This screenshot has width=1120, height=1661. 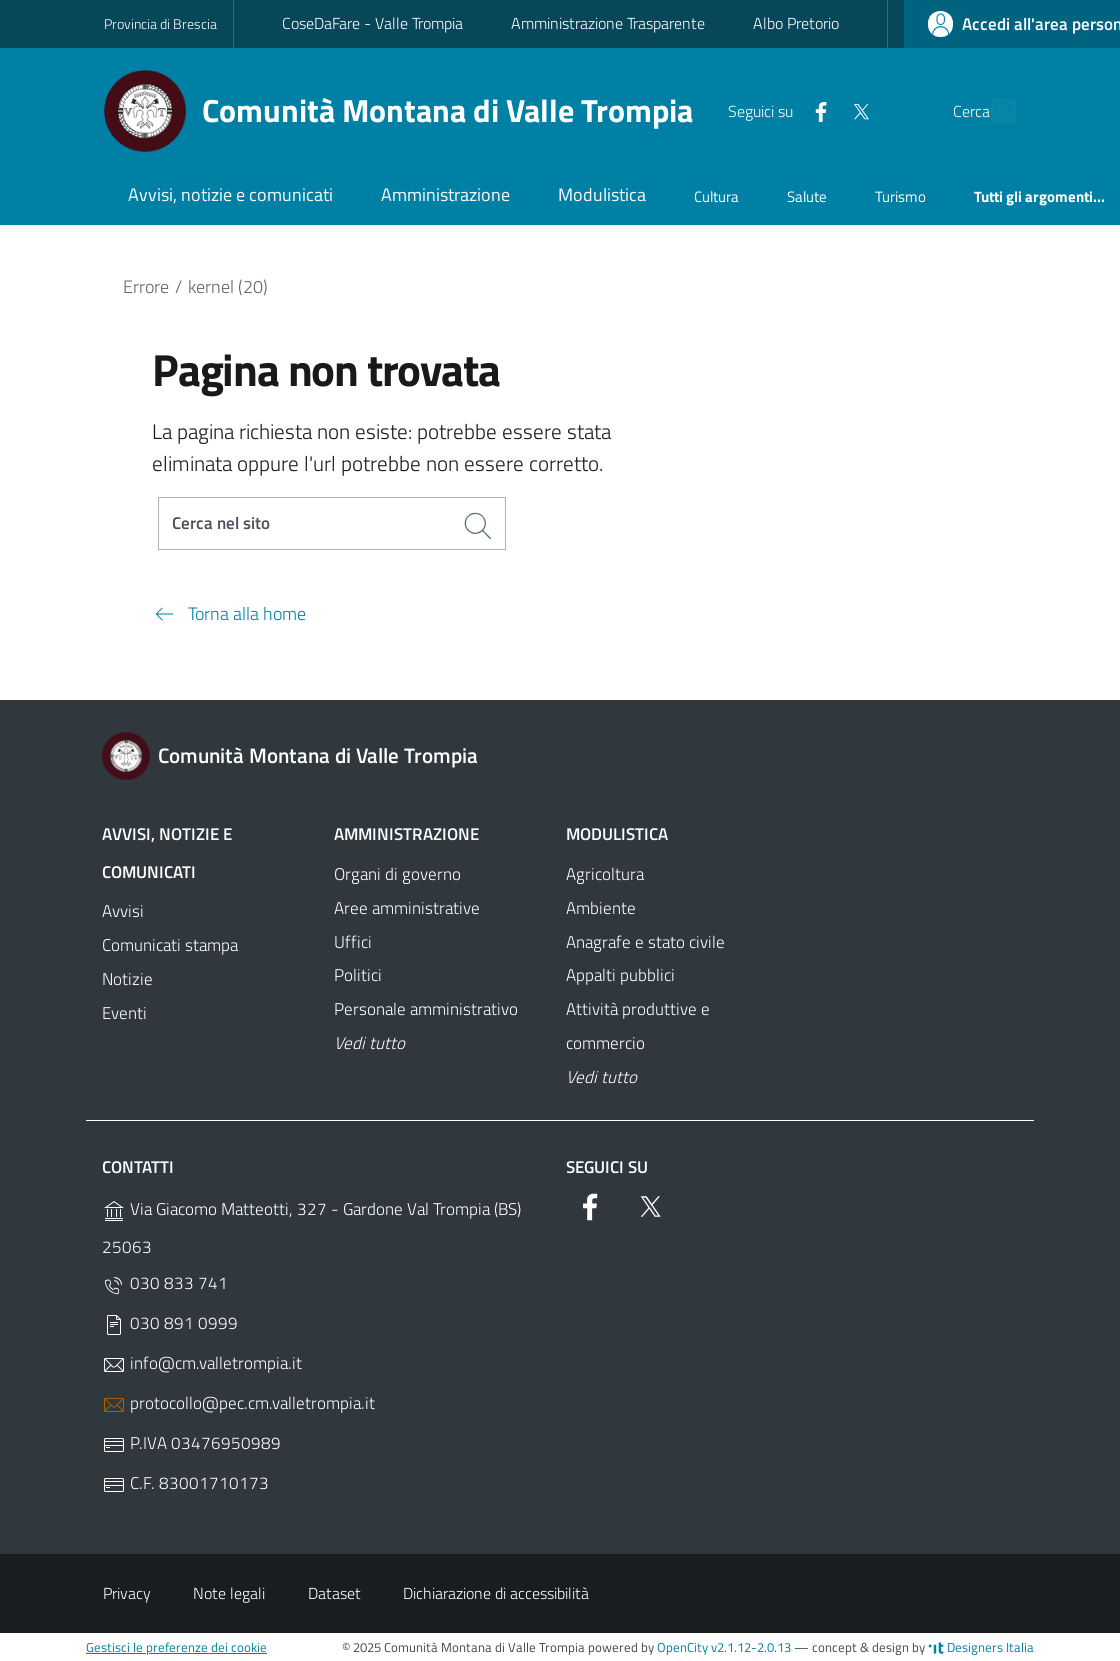 What do you see at coordinates (170, 1323) in the screenshot?
I see `030 891 0999` at bounding box center [170, 1323].